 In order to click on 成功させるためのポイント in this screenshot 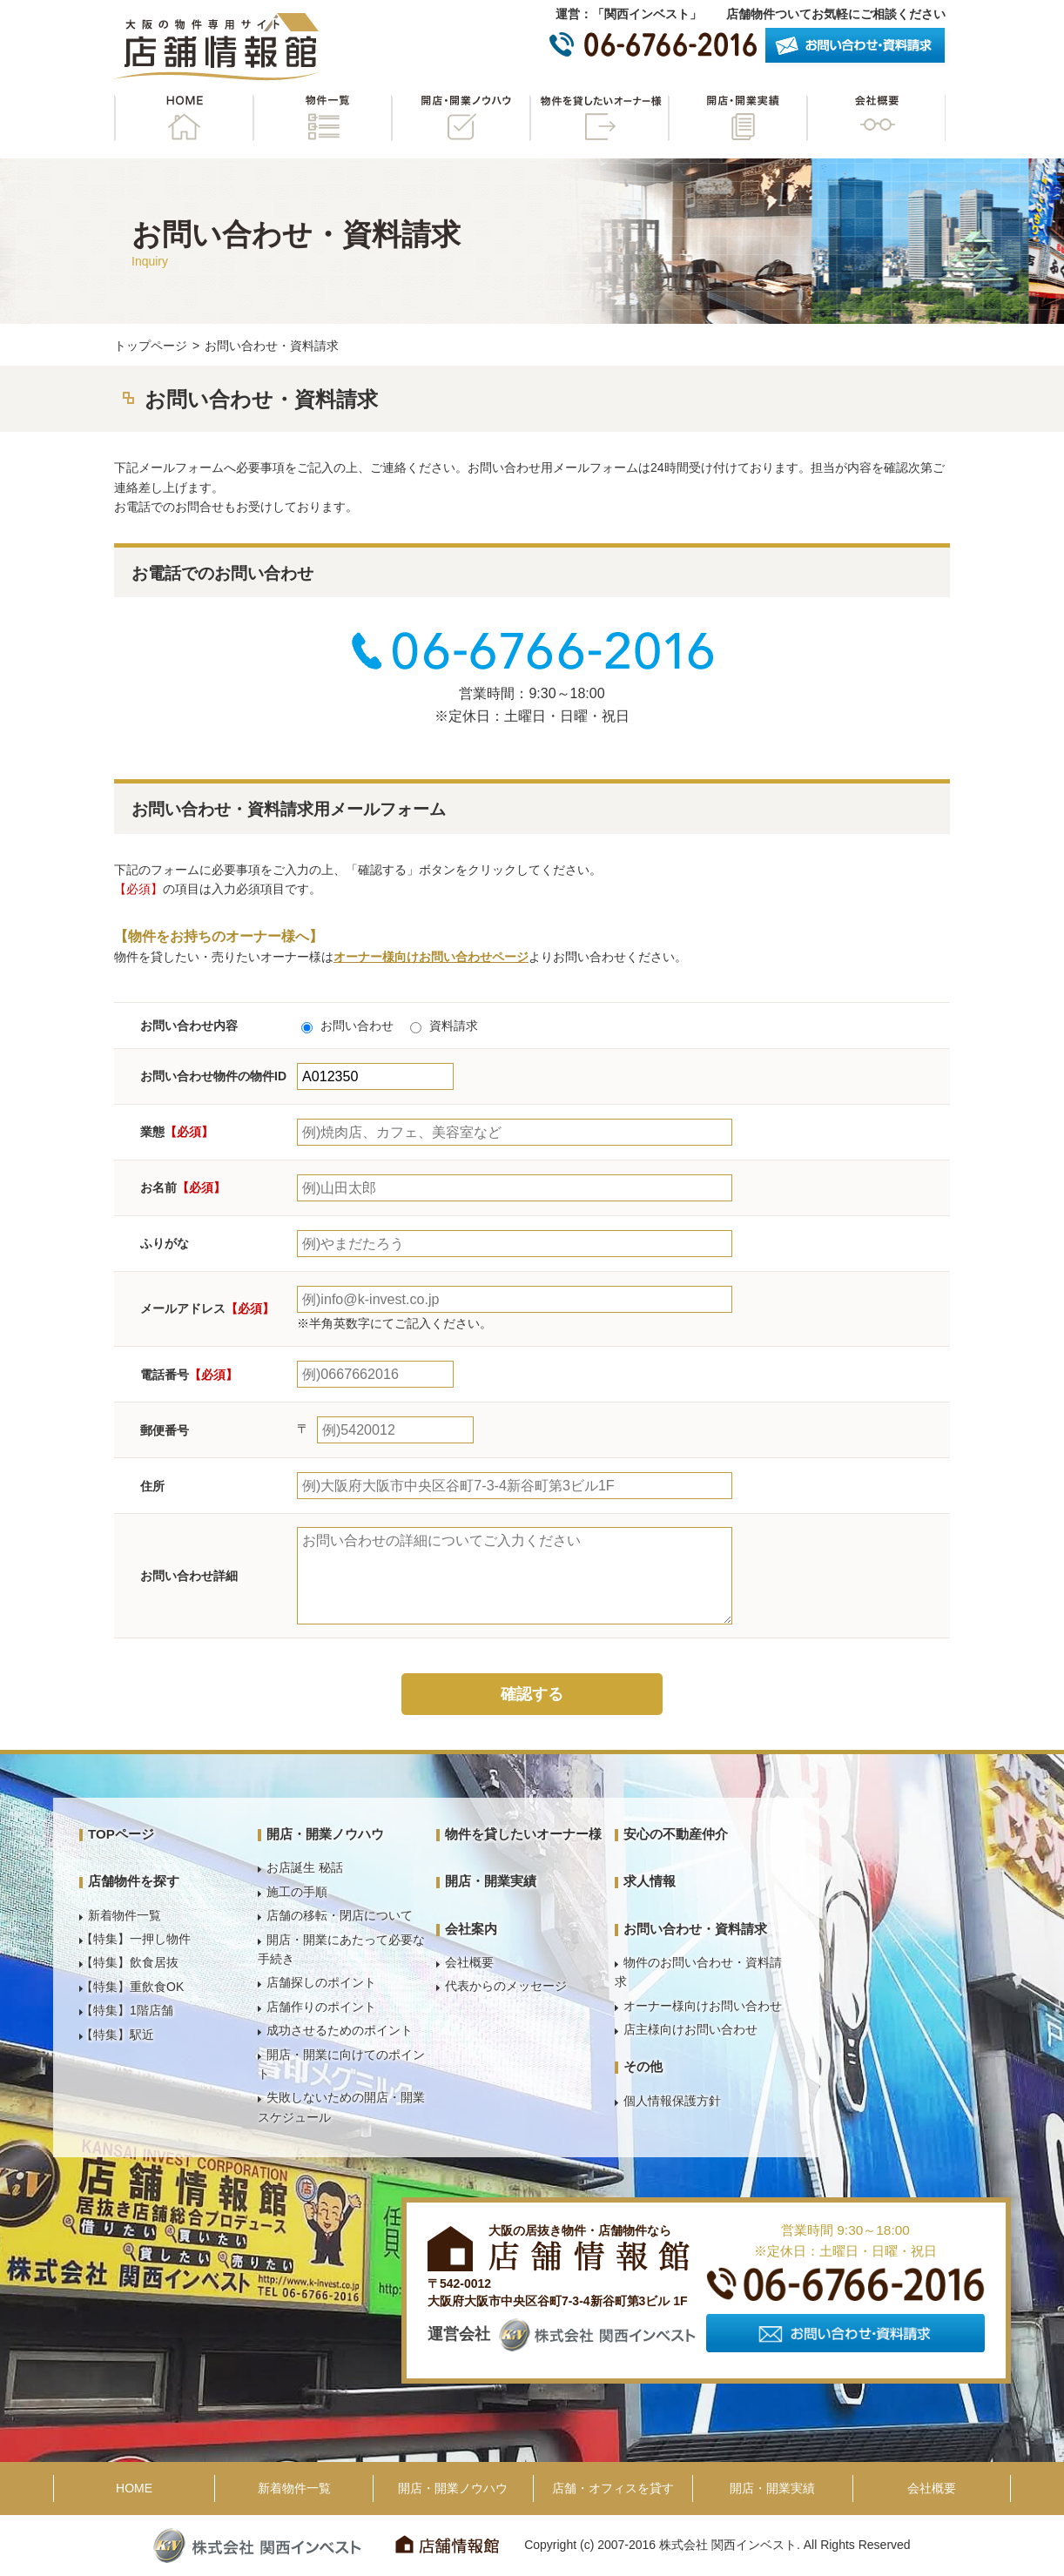, I will do `click(339, 2030)`.